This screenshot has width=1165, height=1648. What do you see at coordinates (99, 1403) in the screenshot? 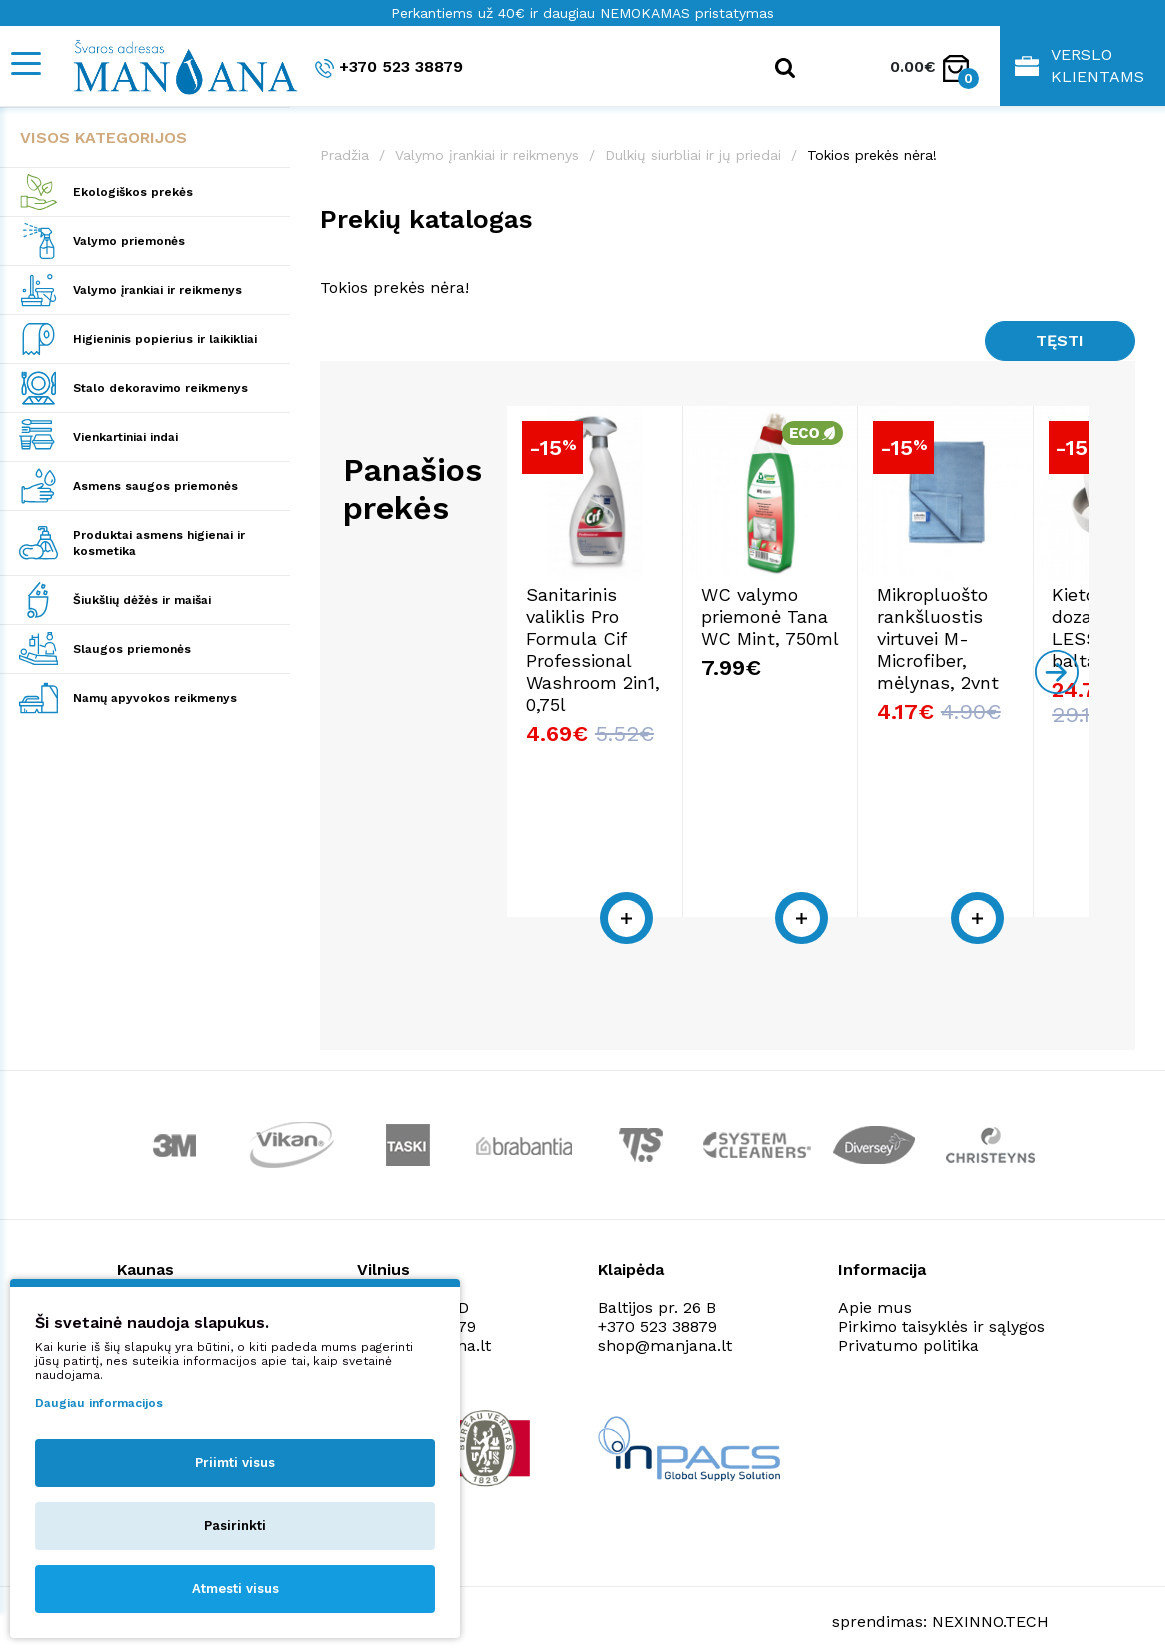
I see `Daugiau informacijos` at bounding box center [99, 1403].